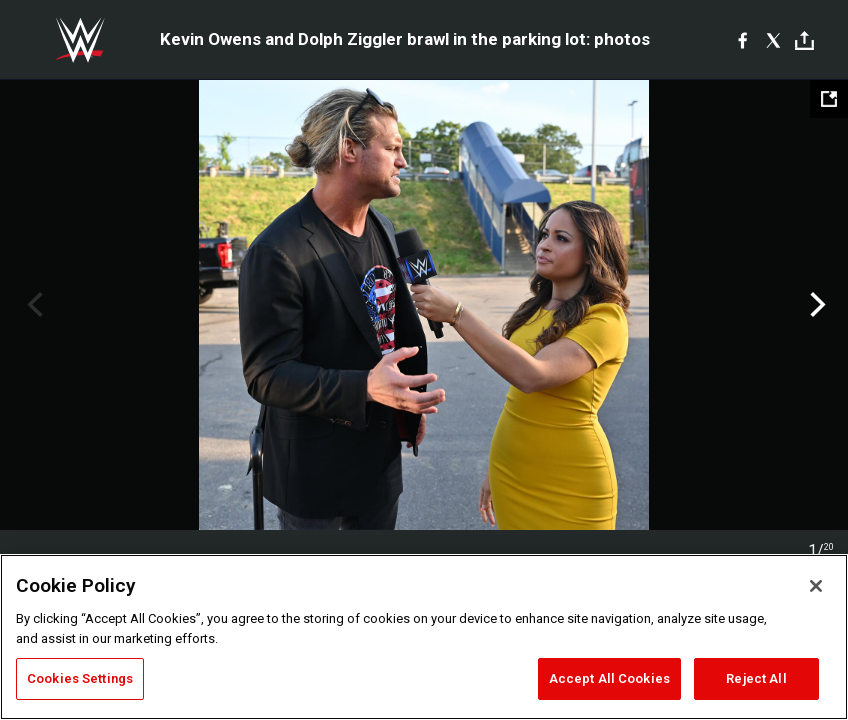 The height and width of the screenshot is (720, 848). I want to click on [Facebook], so click(742, 40).